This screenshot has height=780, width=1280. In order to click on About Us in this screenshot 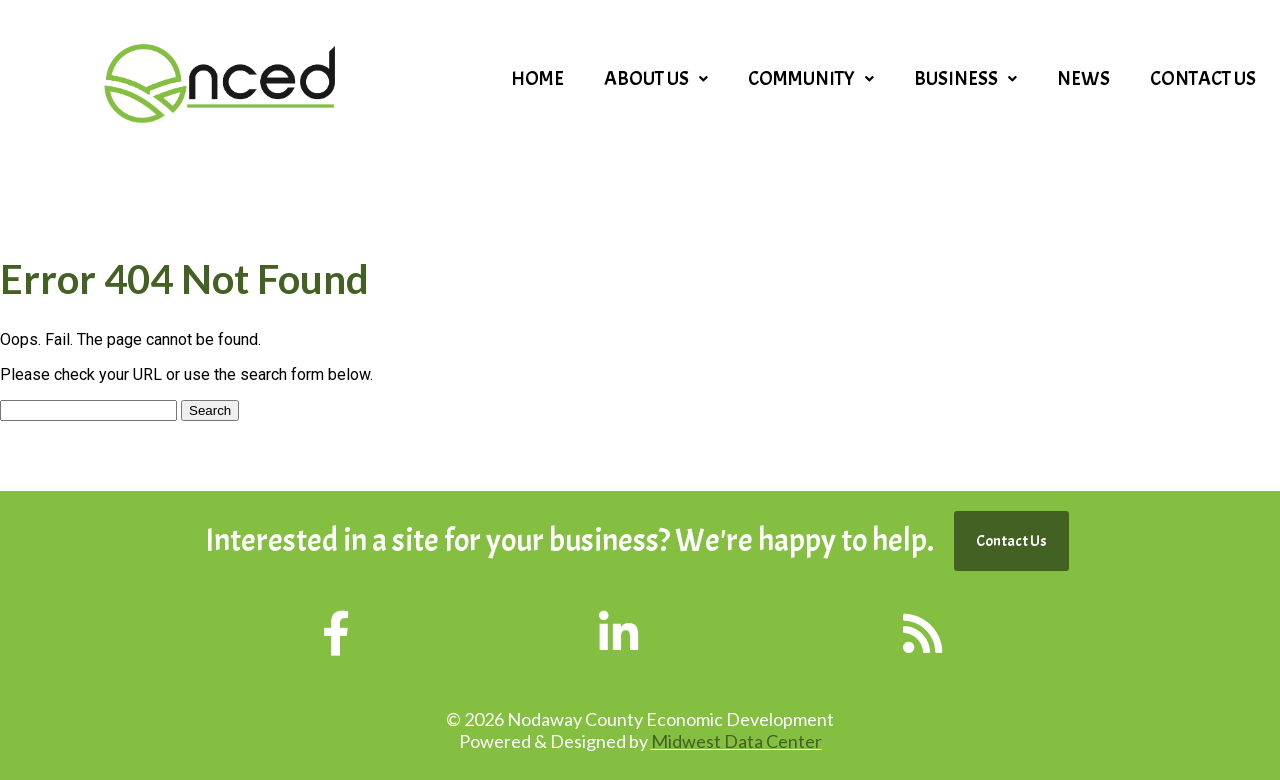, I will do `click(656, 78)`.